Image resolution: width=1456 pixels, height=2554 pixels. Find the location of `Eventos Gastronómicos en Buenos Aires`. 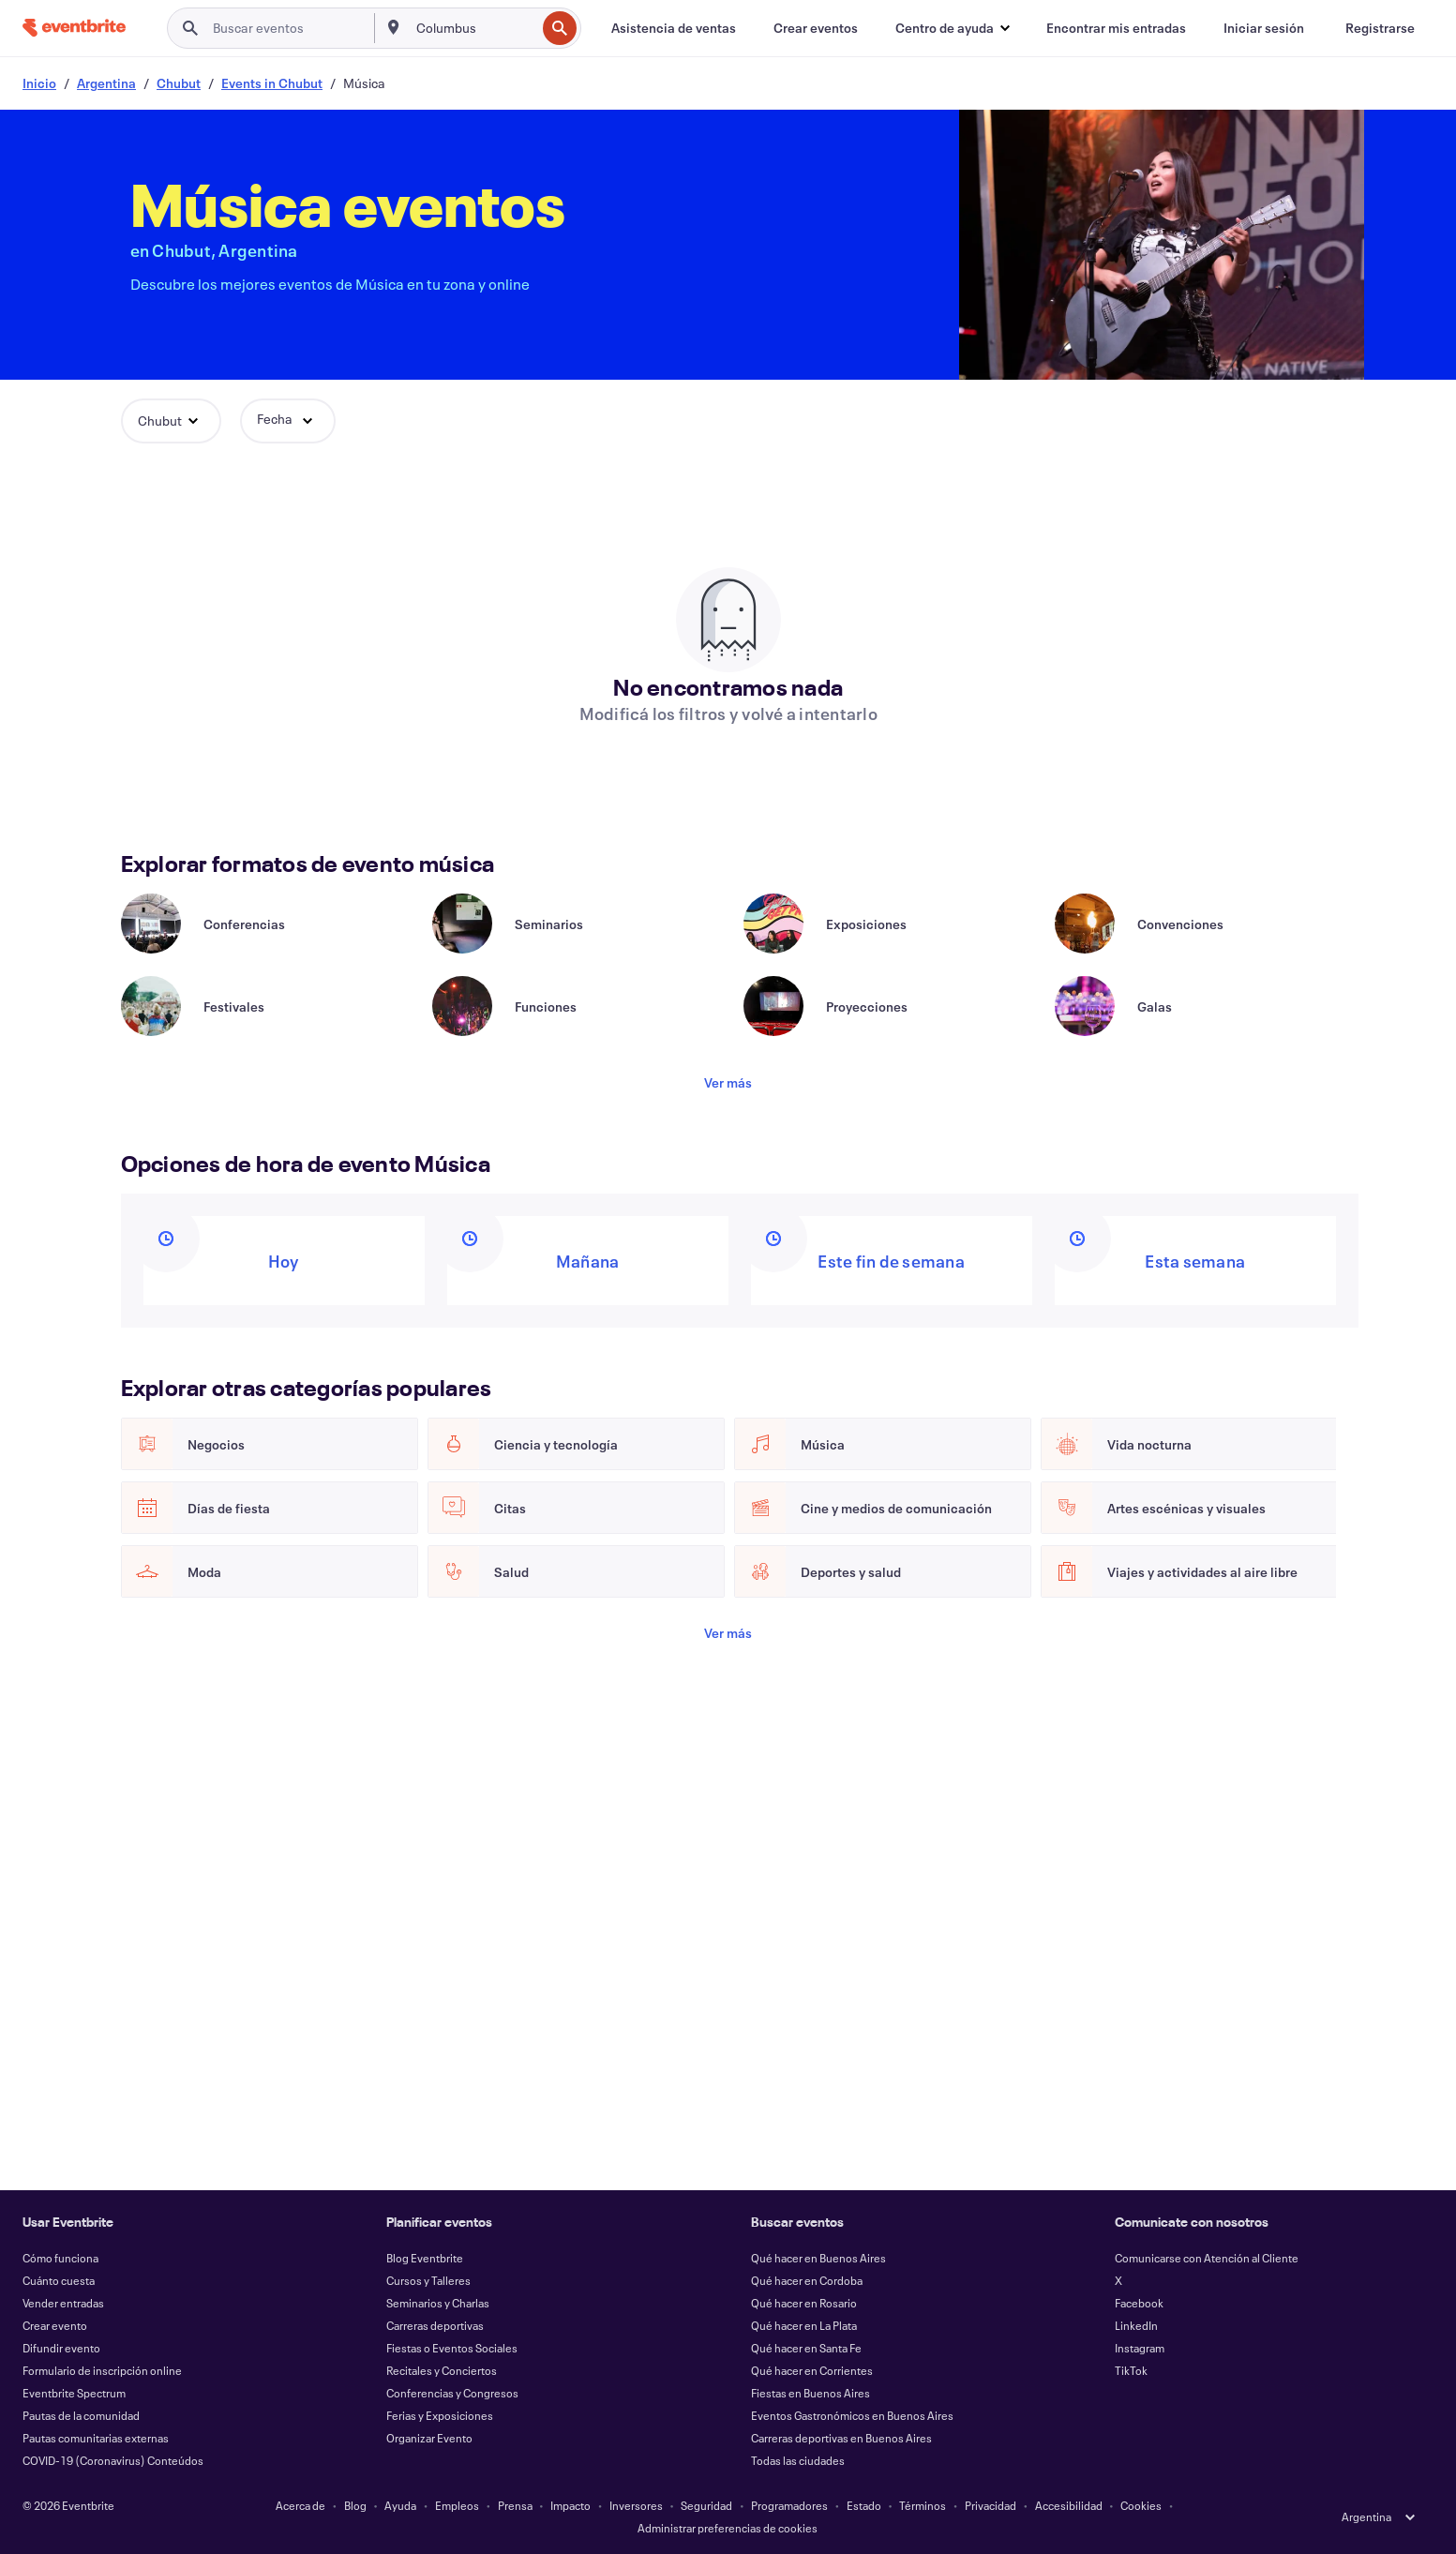

Eventos Gastronómicos en Buenos Aires is located at coordinates (852, 2415).